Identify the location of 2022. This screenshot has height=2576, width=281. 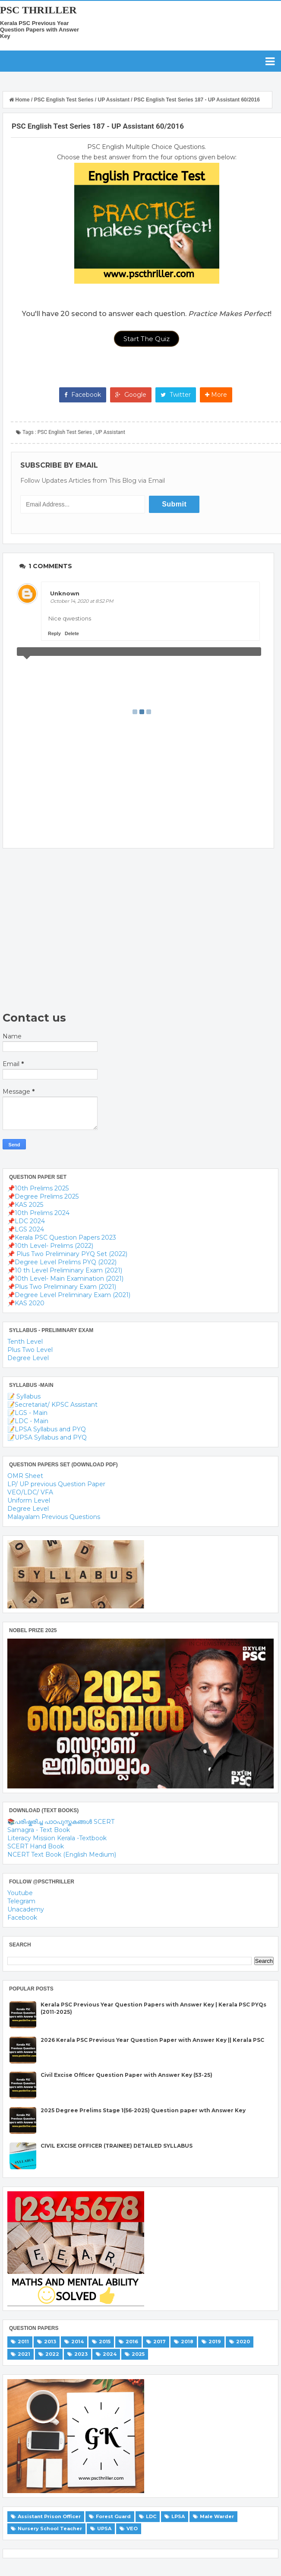
(52, 2354).